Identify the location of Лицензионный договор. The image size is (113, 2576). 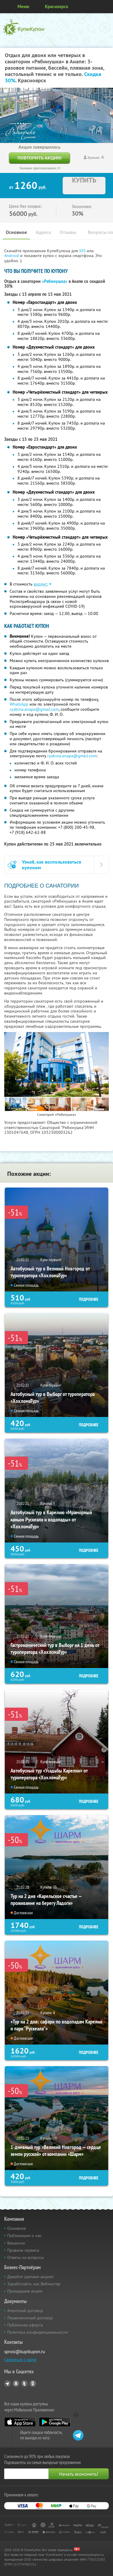
(30, 2317).